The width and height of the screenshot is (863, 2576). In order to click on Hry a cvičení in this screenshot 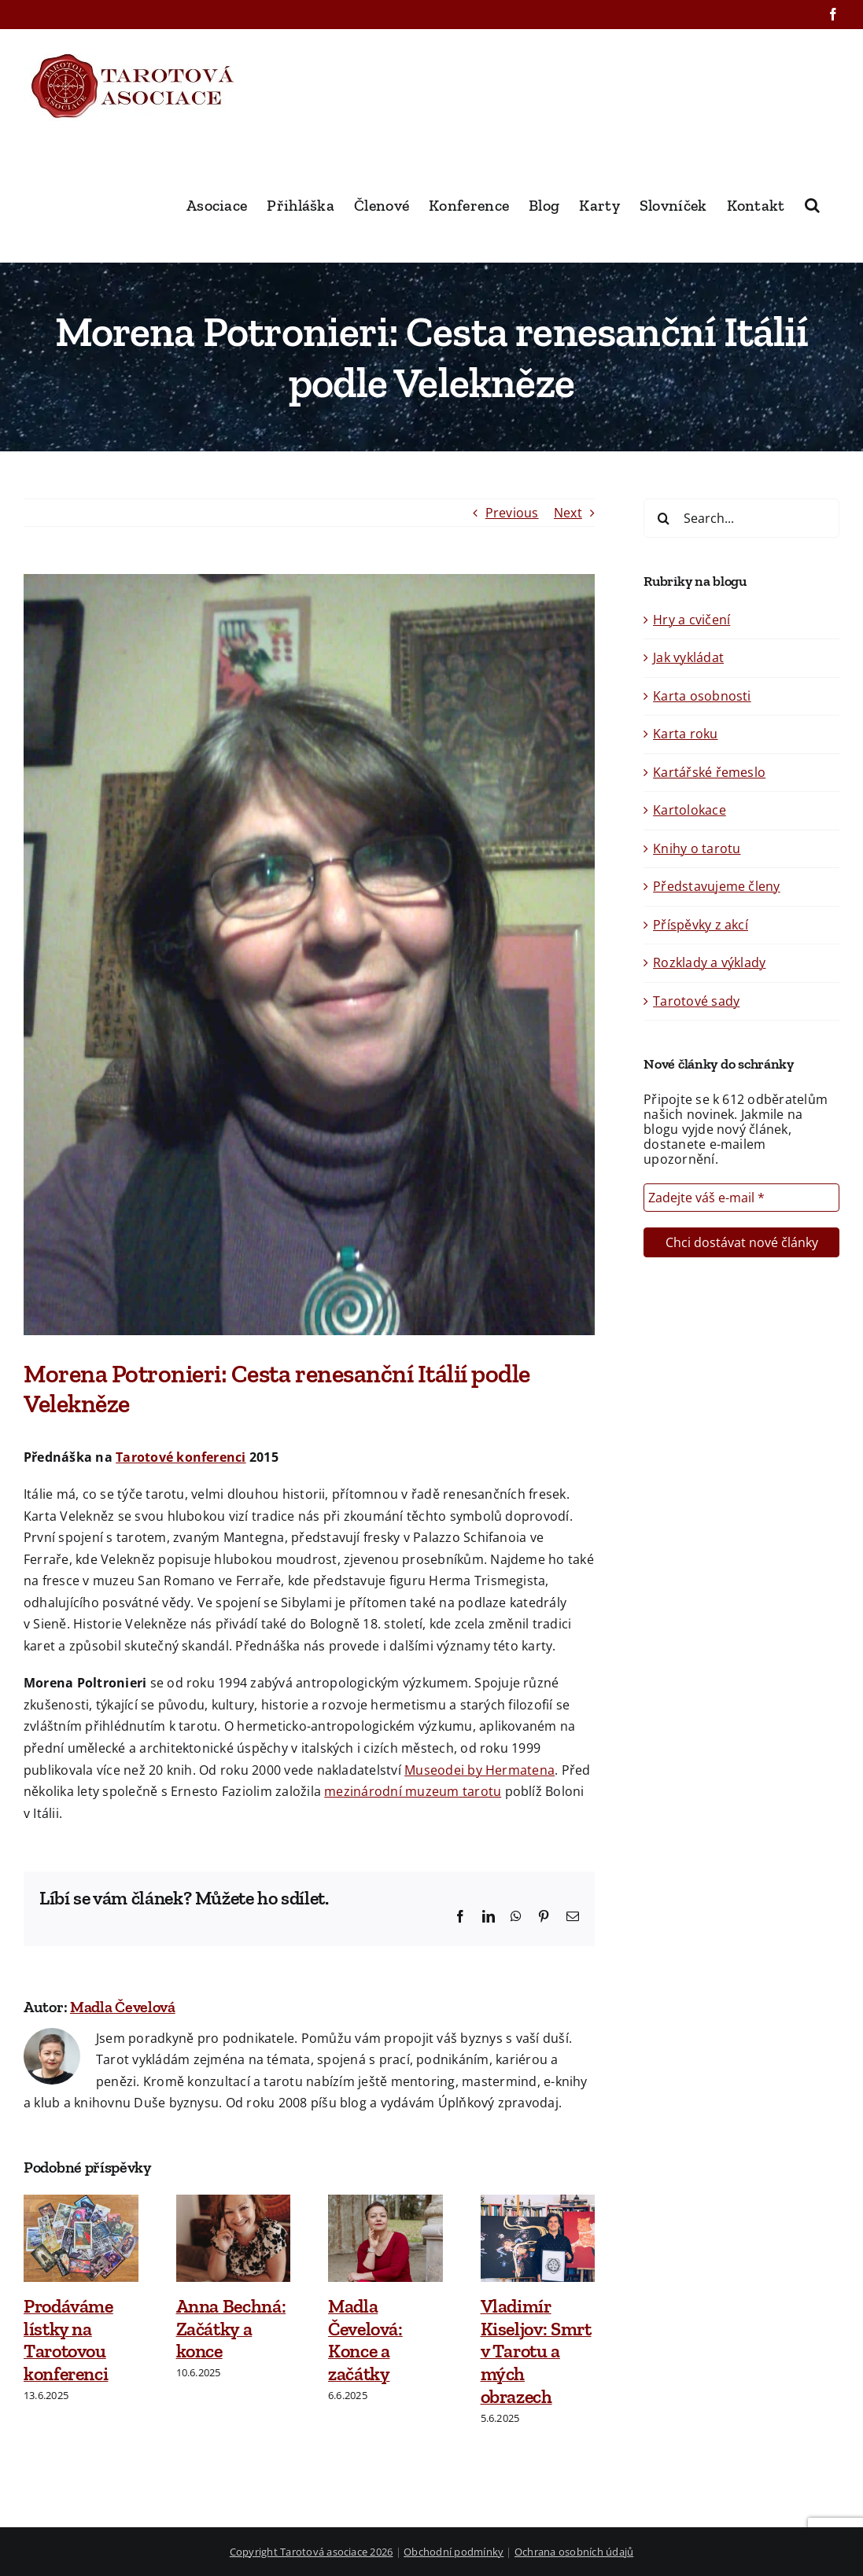, I will do `click(691, 619)`.